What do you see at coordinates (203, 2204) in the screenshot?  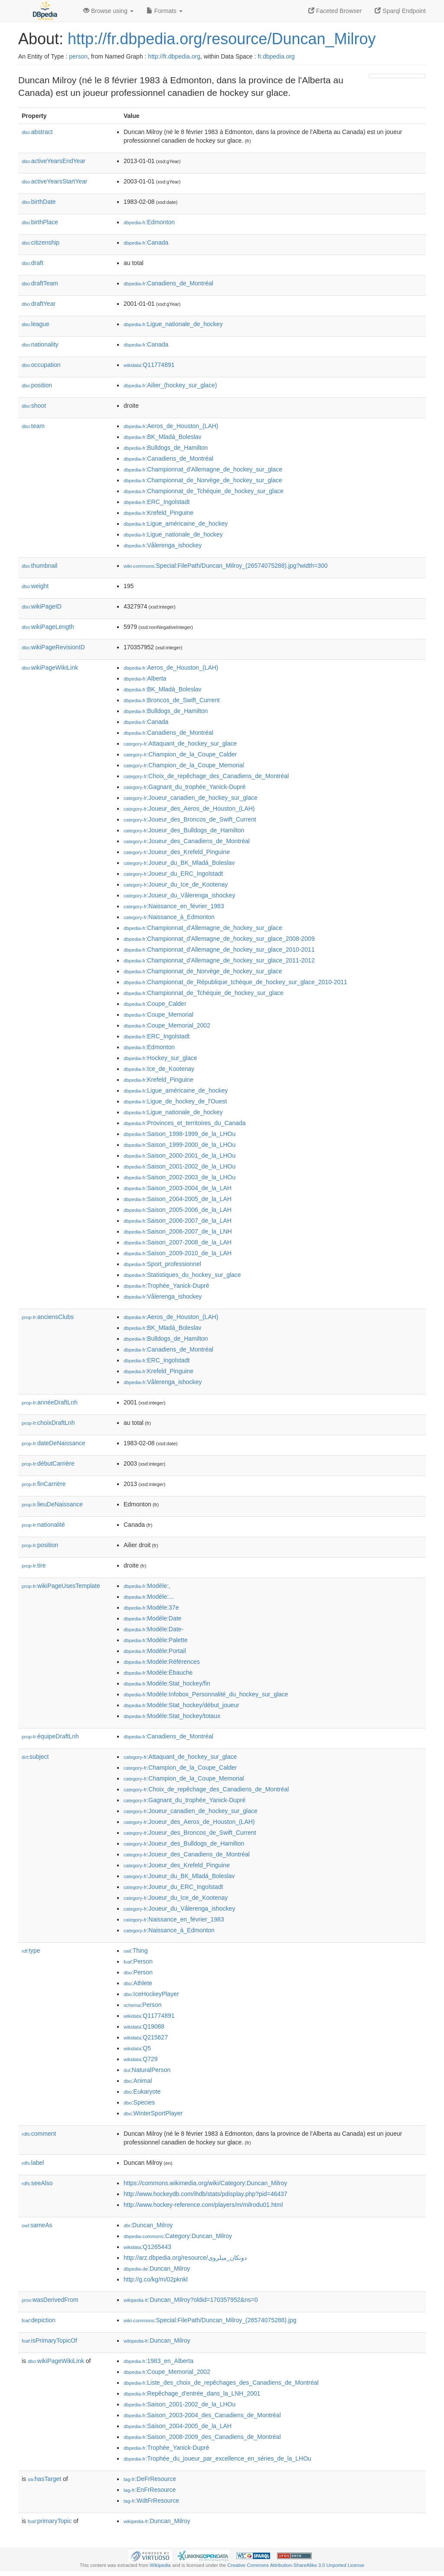 I see `http://www.hockey-reference.com/players/m/milrodu01.html` at bounding box center [203, 2204].